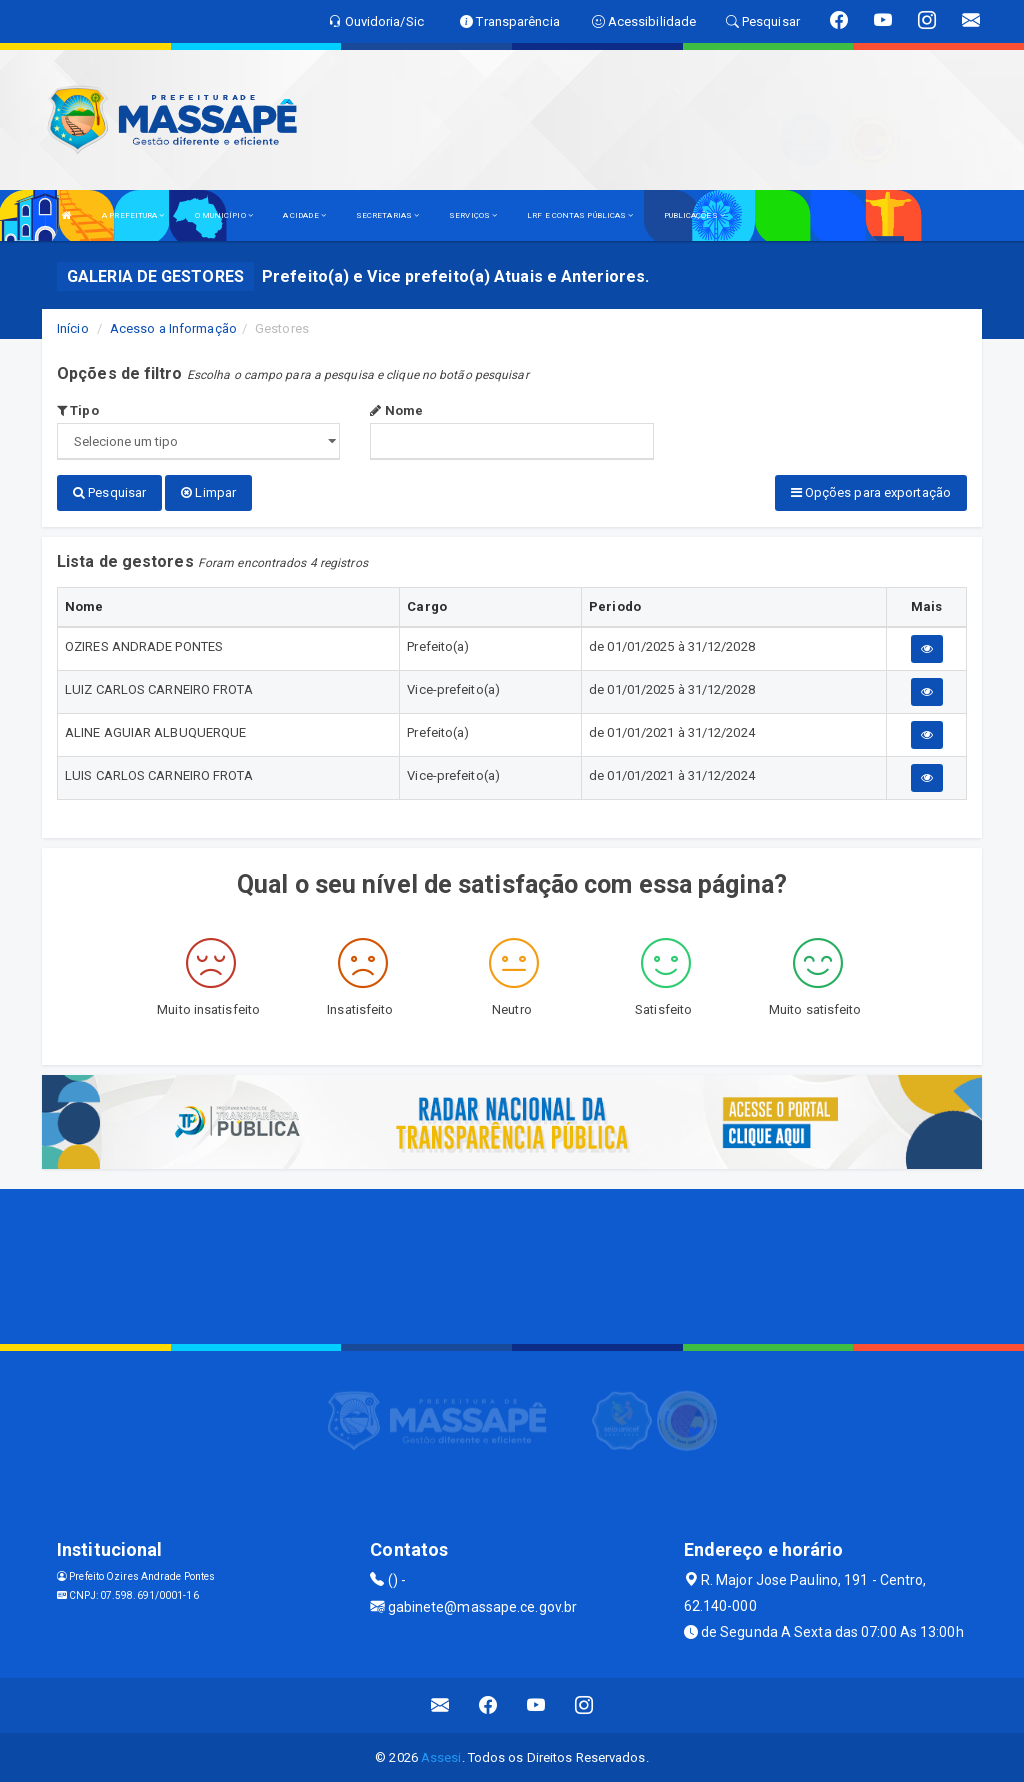 The width and height of the screenshot is (1024, 1782). Describe the element at coordinates (441, 1756) in the screenshot. I see `Assesi` at that location.